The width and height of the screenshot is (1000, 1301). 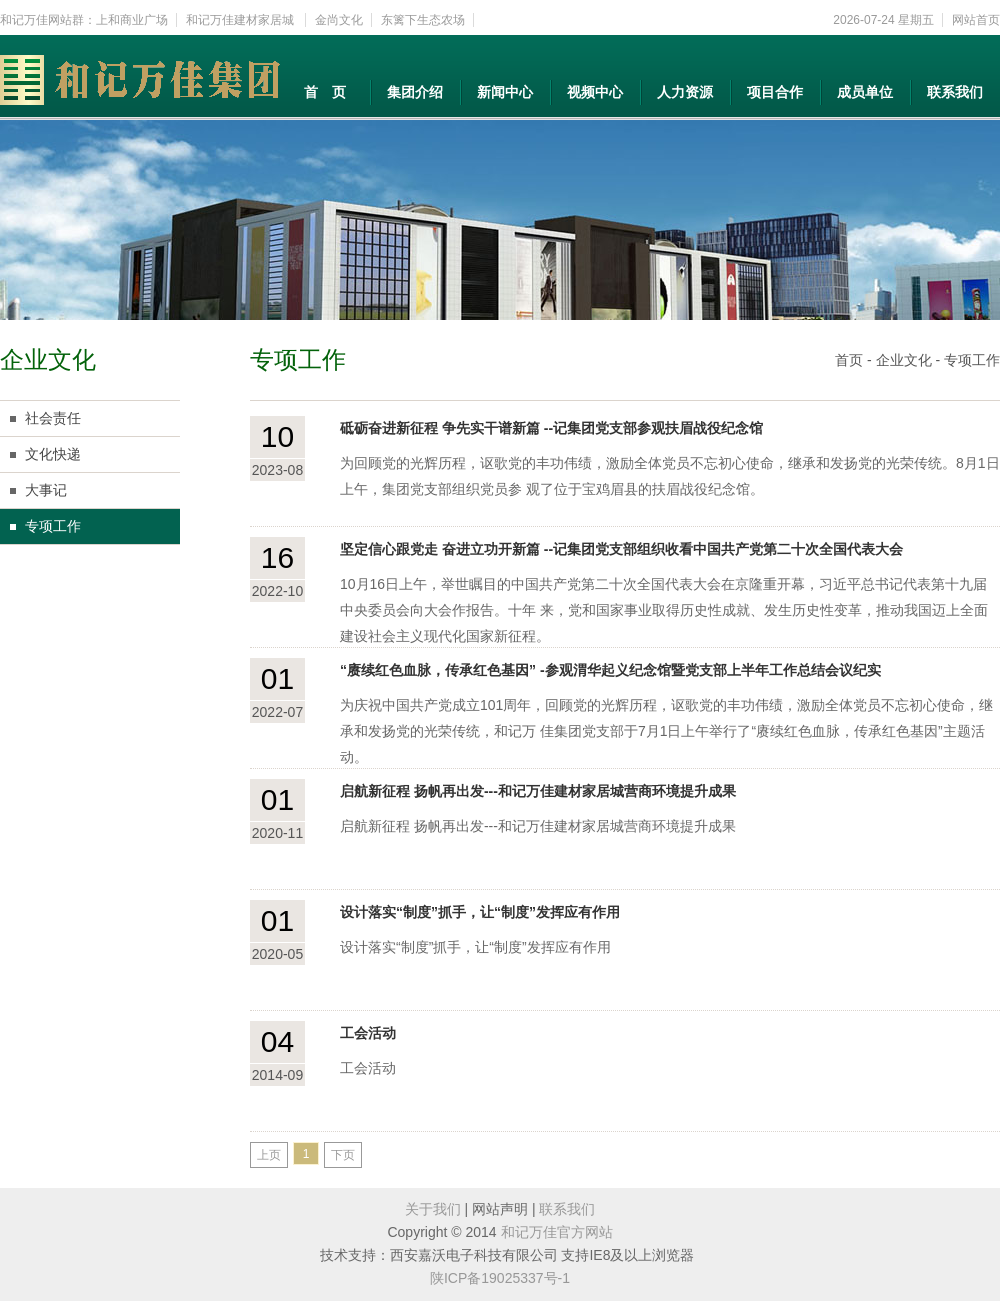 I want to click on 工会活动, so click(x=368, y=1033).